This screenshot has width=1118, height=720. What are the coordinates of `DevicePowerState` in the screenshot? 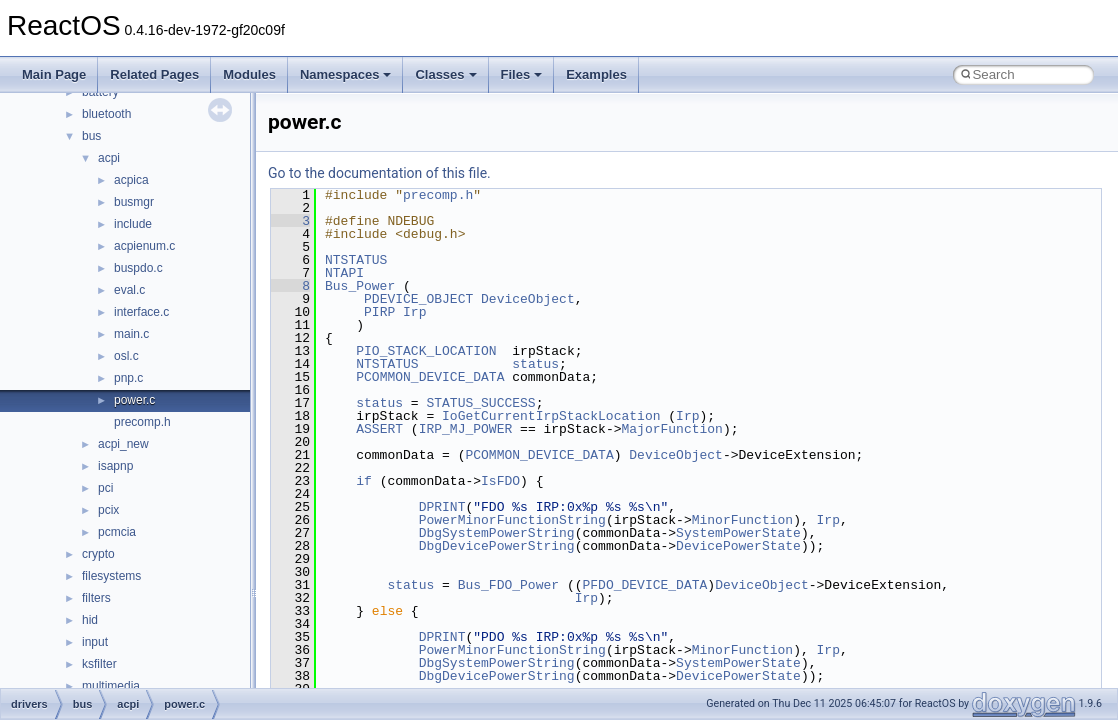 It's located at (738, 546).